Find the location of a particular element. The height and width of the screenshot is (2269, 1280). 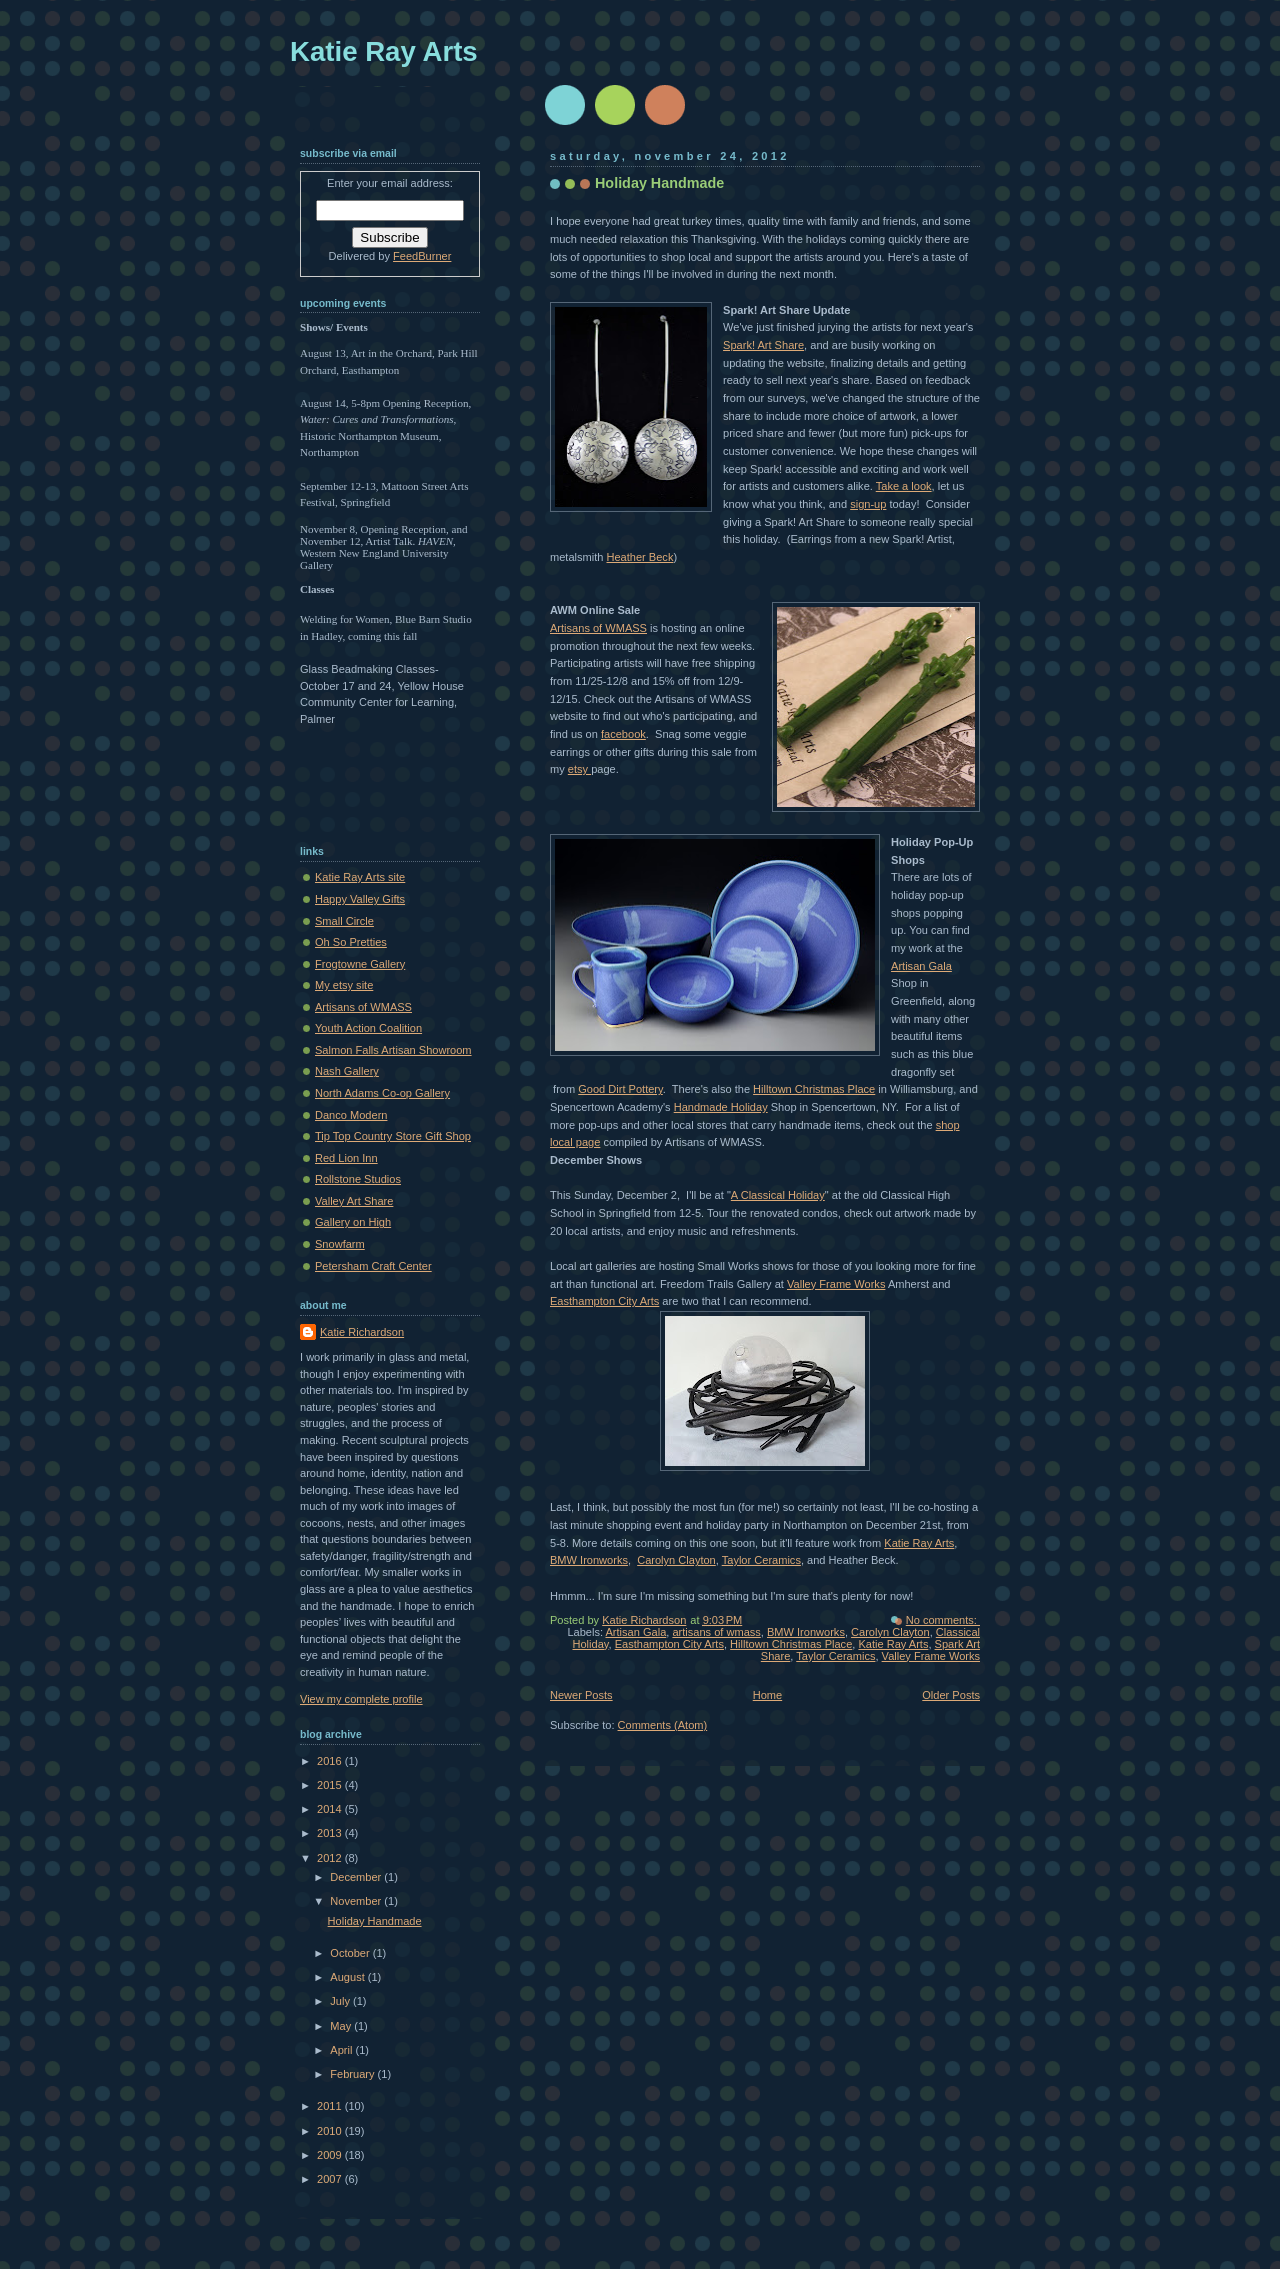

Artisan Gala is located at coordinates (921, 966).